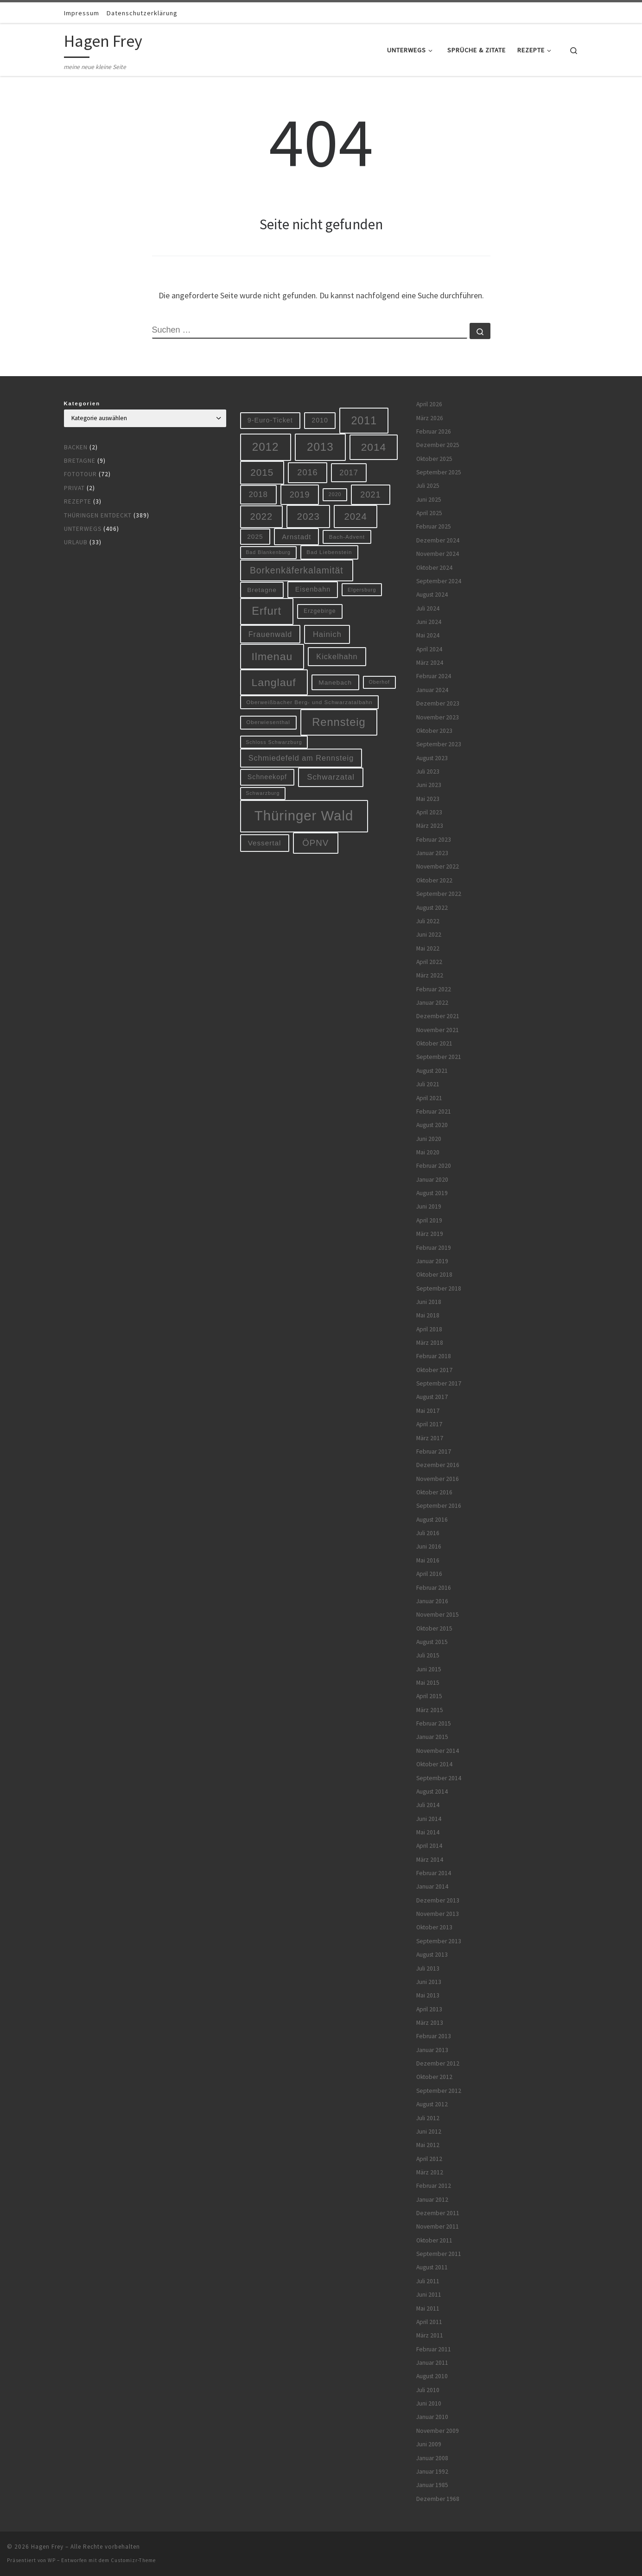  I want to click on Oktober 2016, so click(434, 1492).